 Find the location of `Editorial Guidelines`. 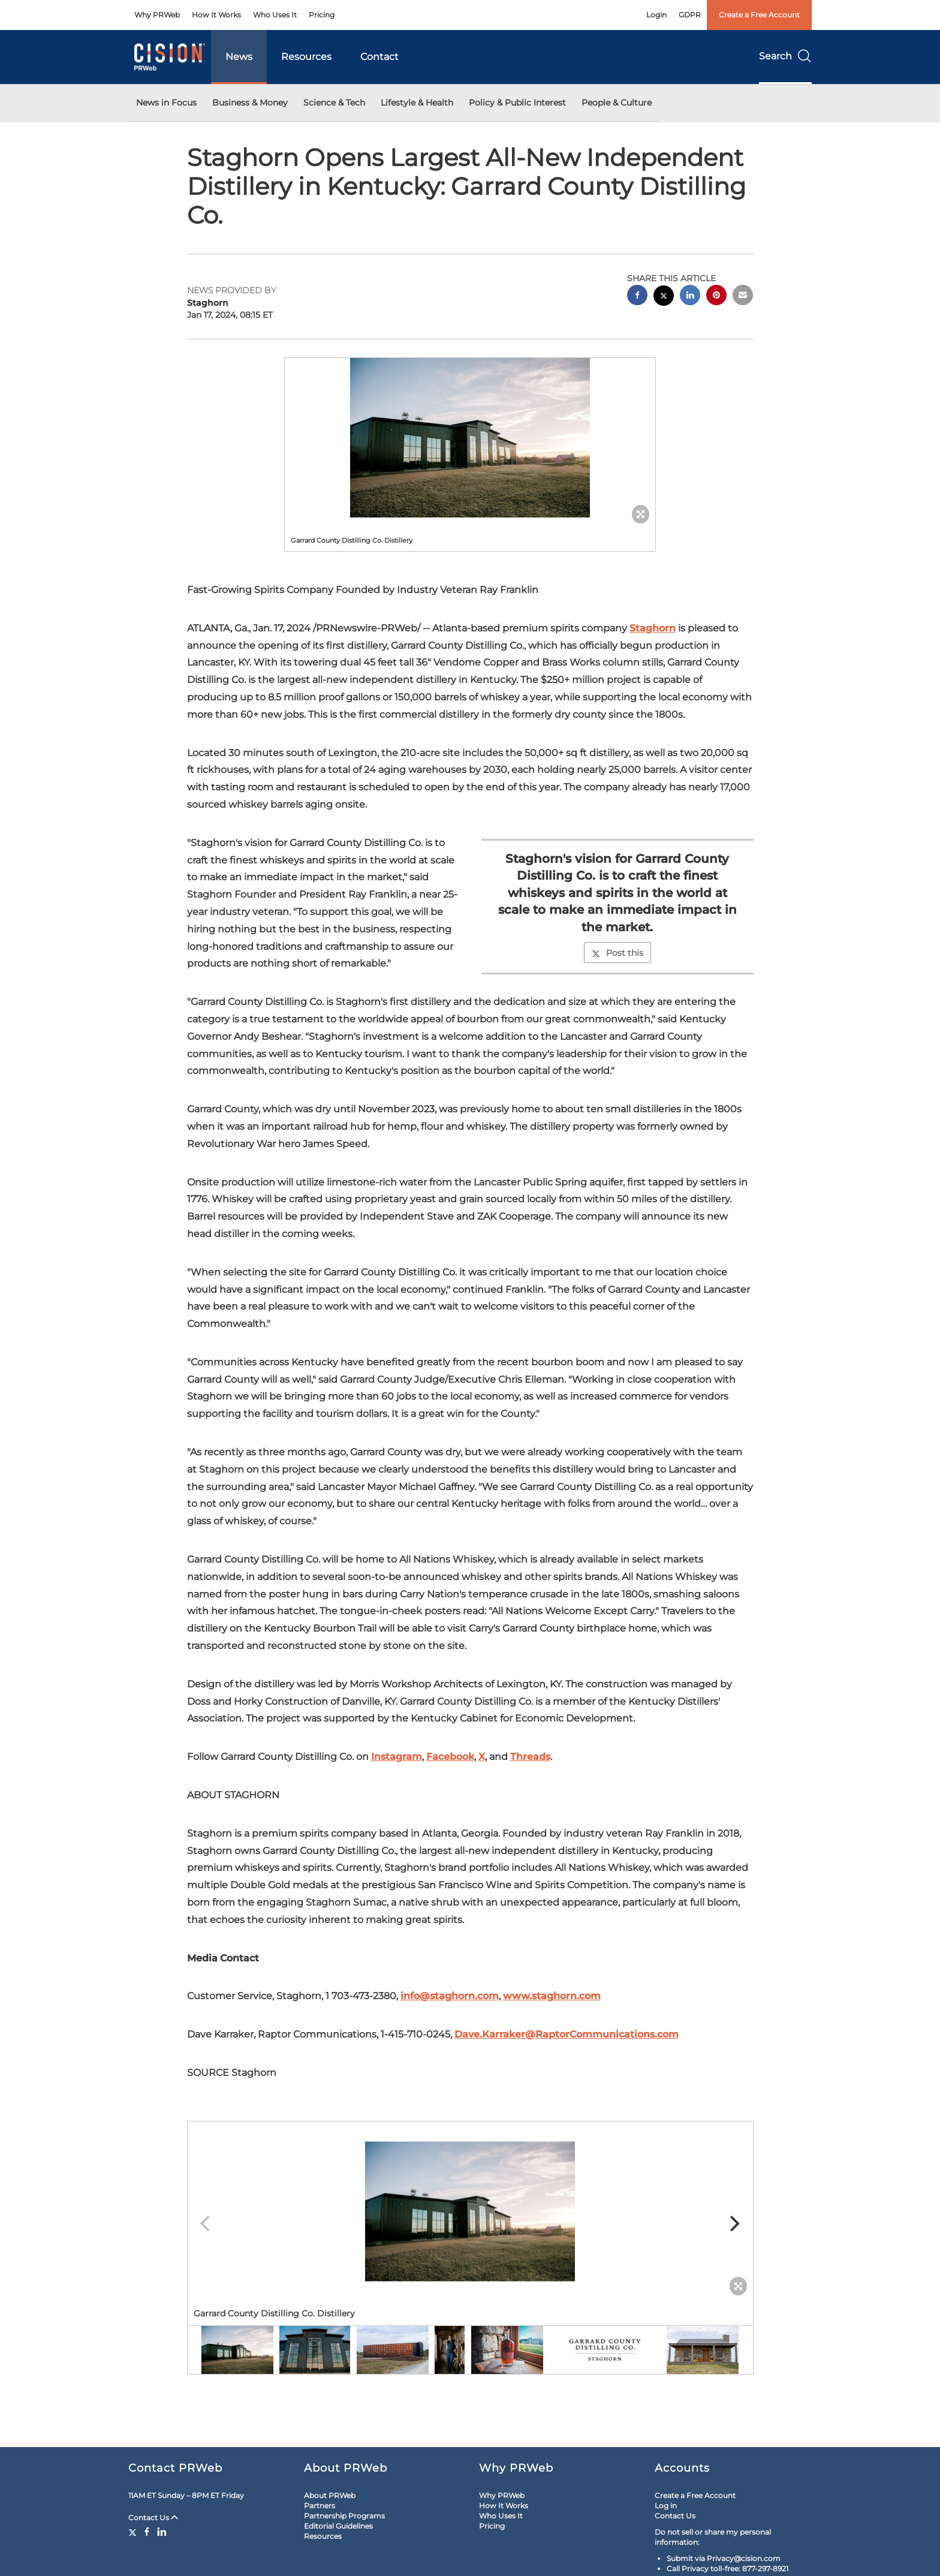

Editorial Guidelines is located at coordinates (338, 2525).